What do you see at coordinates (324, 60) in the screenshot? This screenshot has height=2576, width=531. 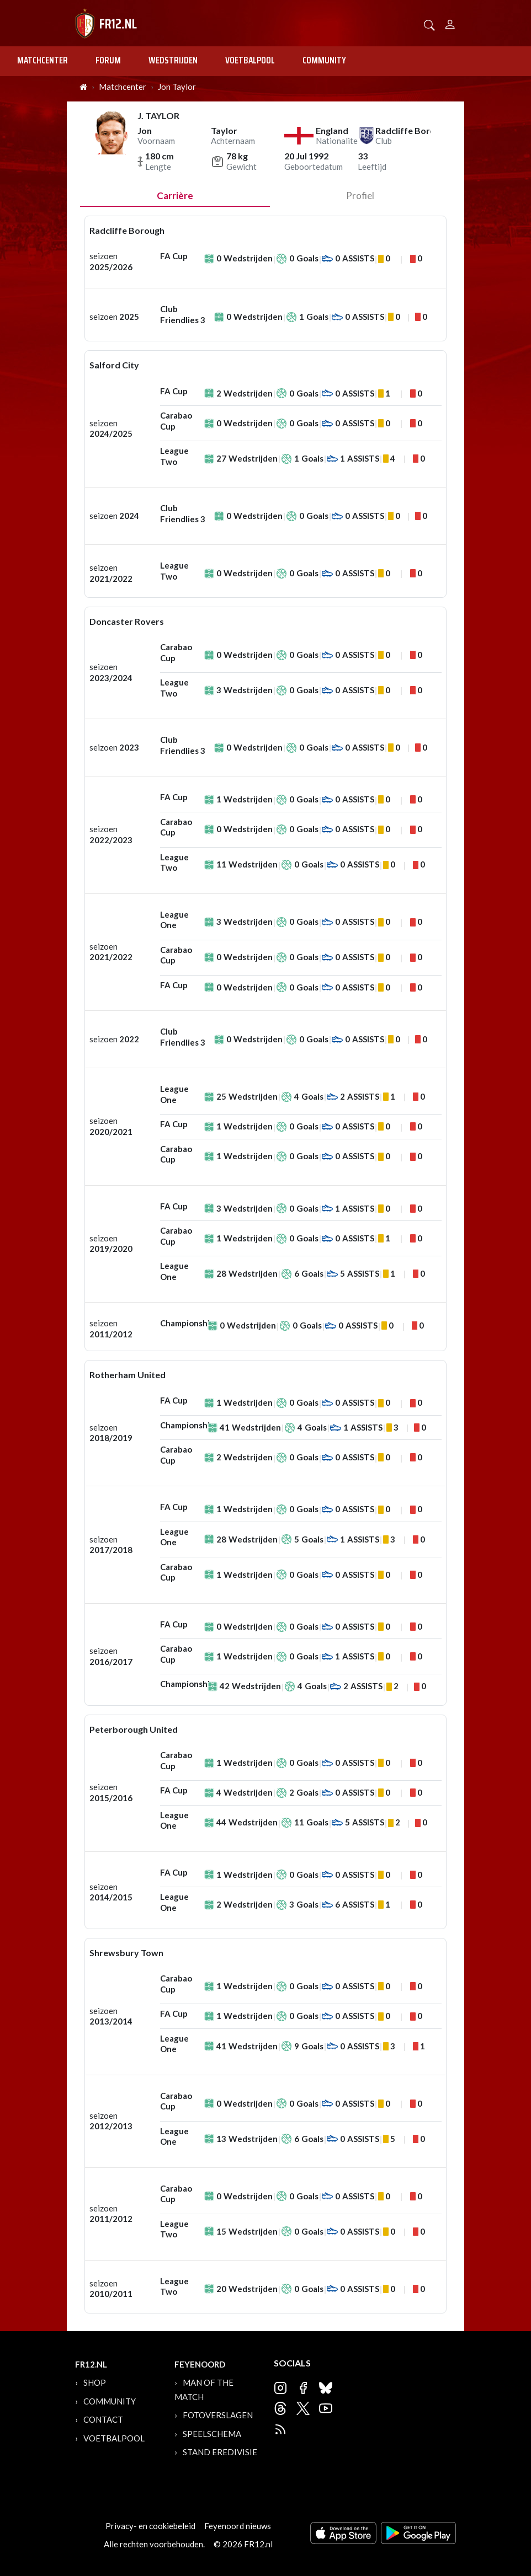 I see `Community` at bounding box center [324, 60].